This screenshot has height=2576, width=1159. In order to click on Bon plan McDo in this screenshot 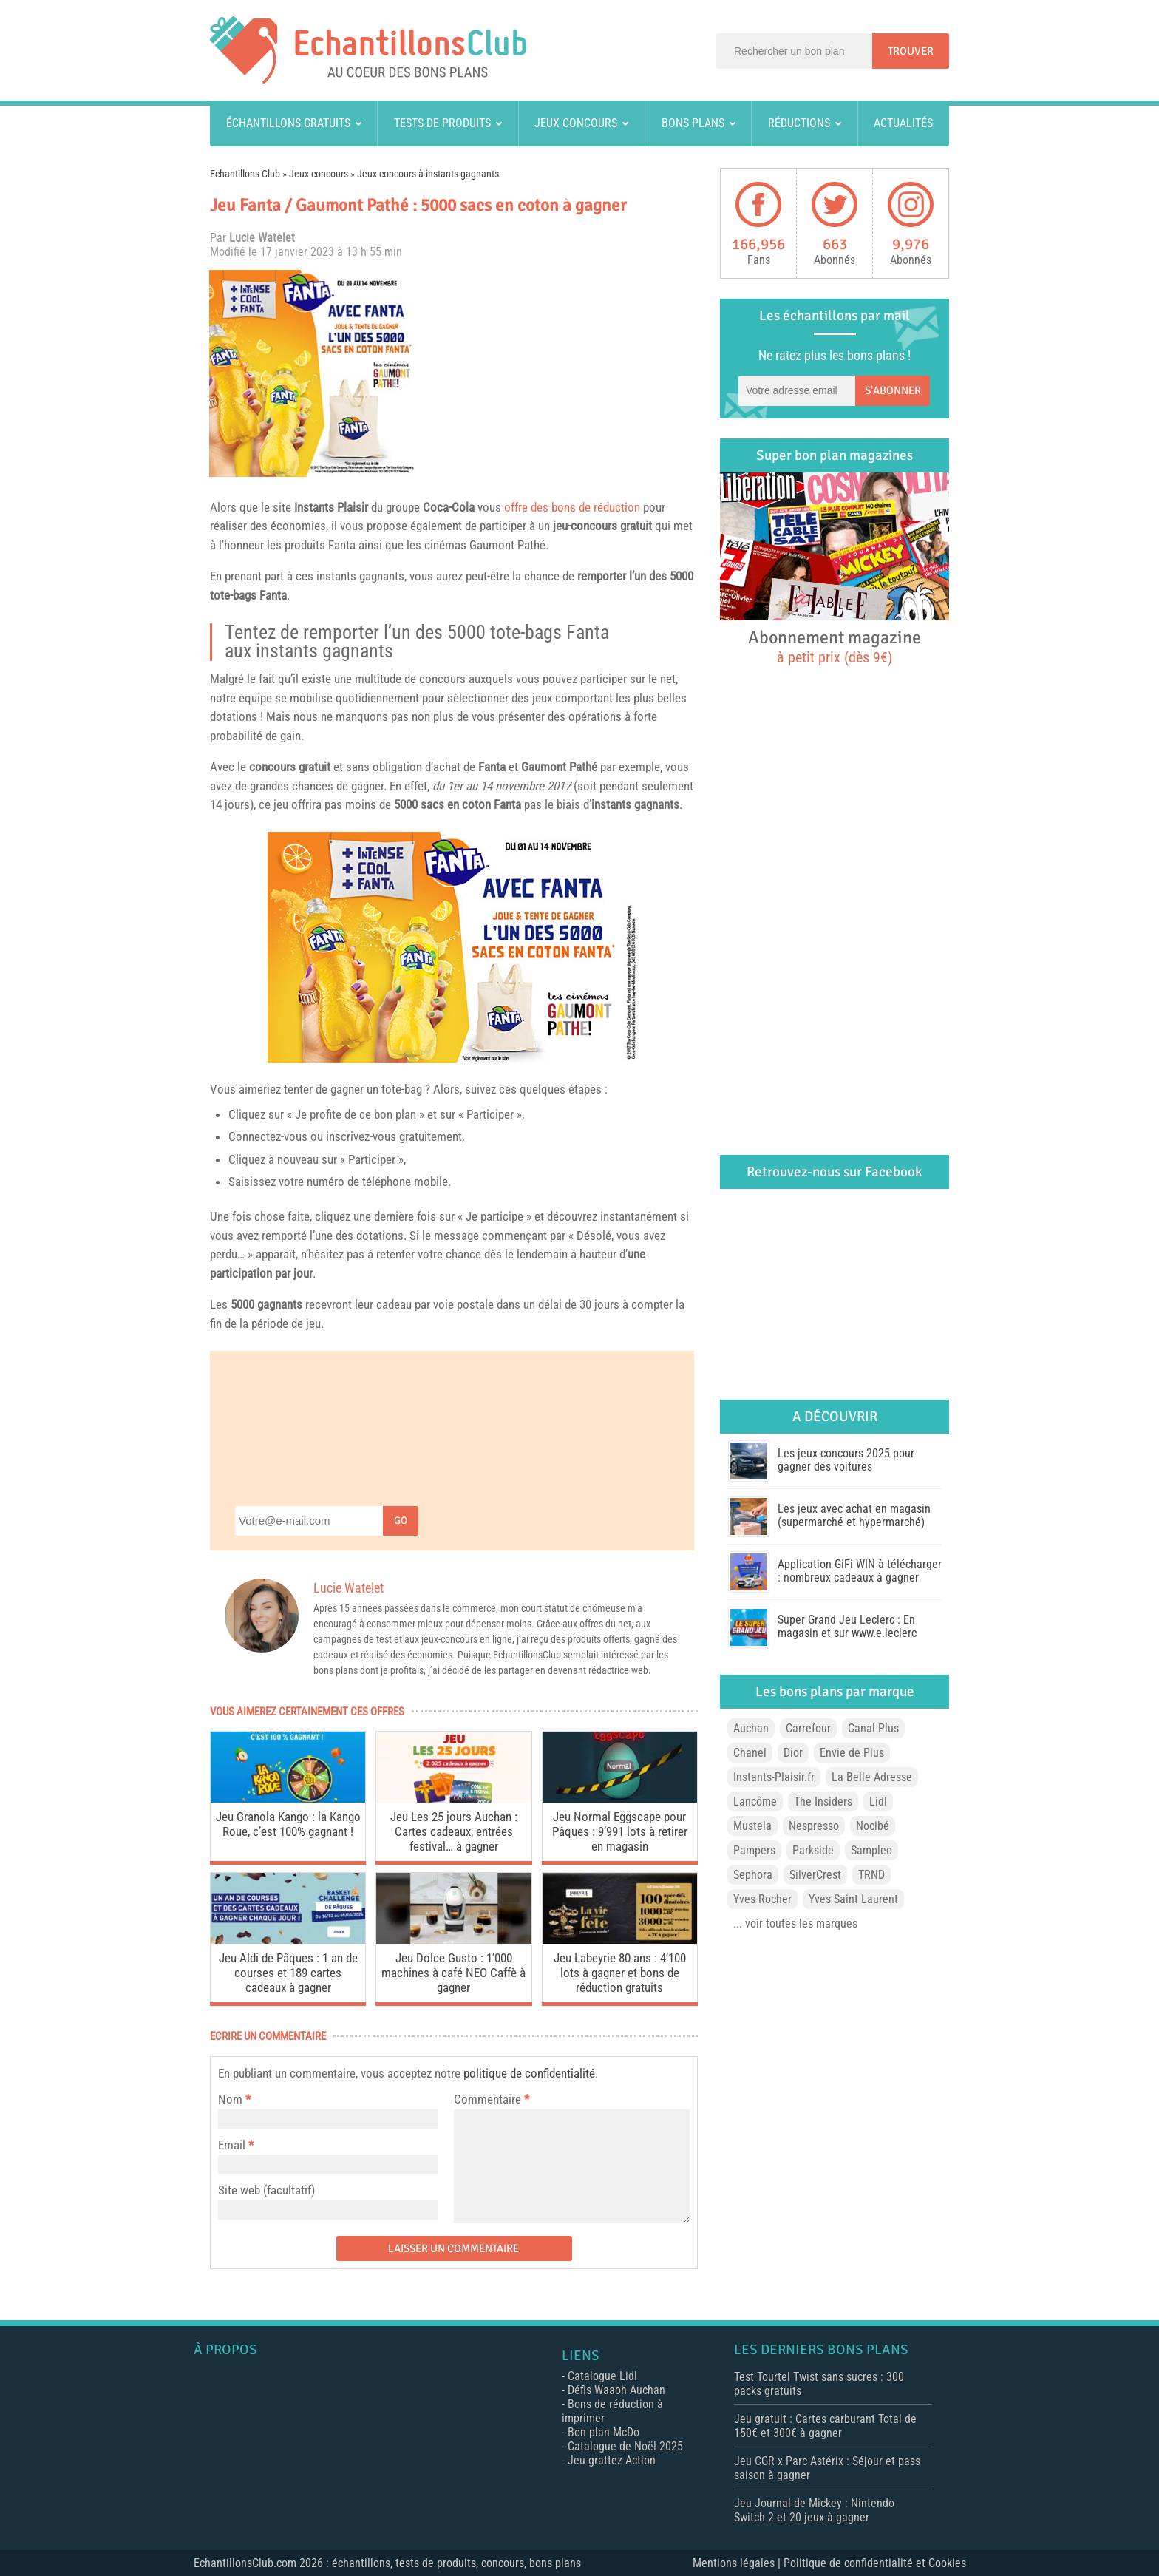, I will do `click(603, 2432)`.